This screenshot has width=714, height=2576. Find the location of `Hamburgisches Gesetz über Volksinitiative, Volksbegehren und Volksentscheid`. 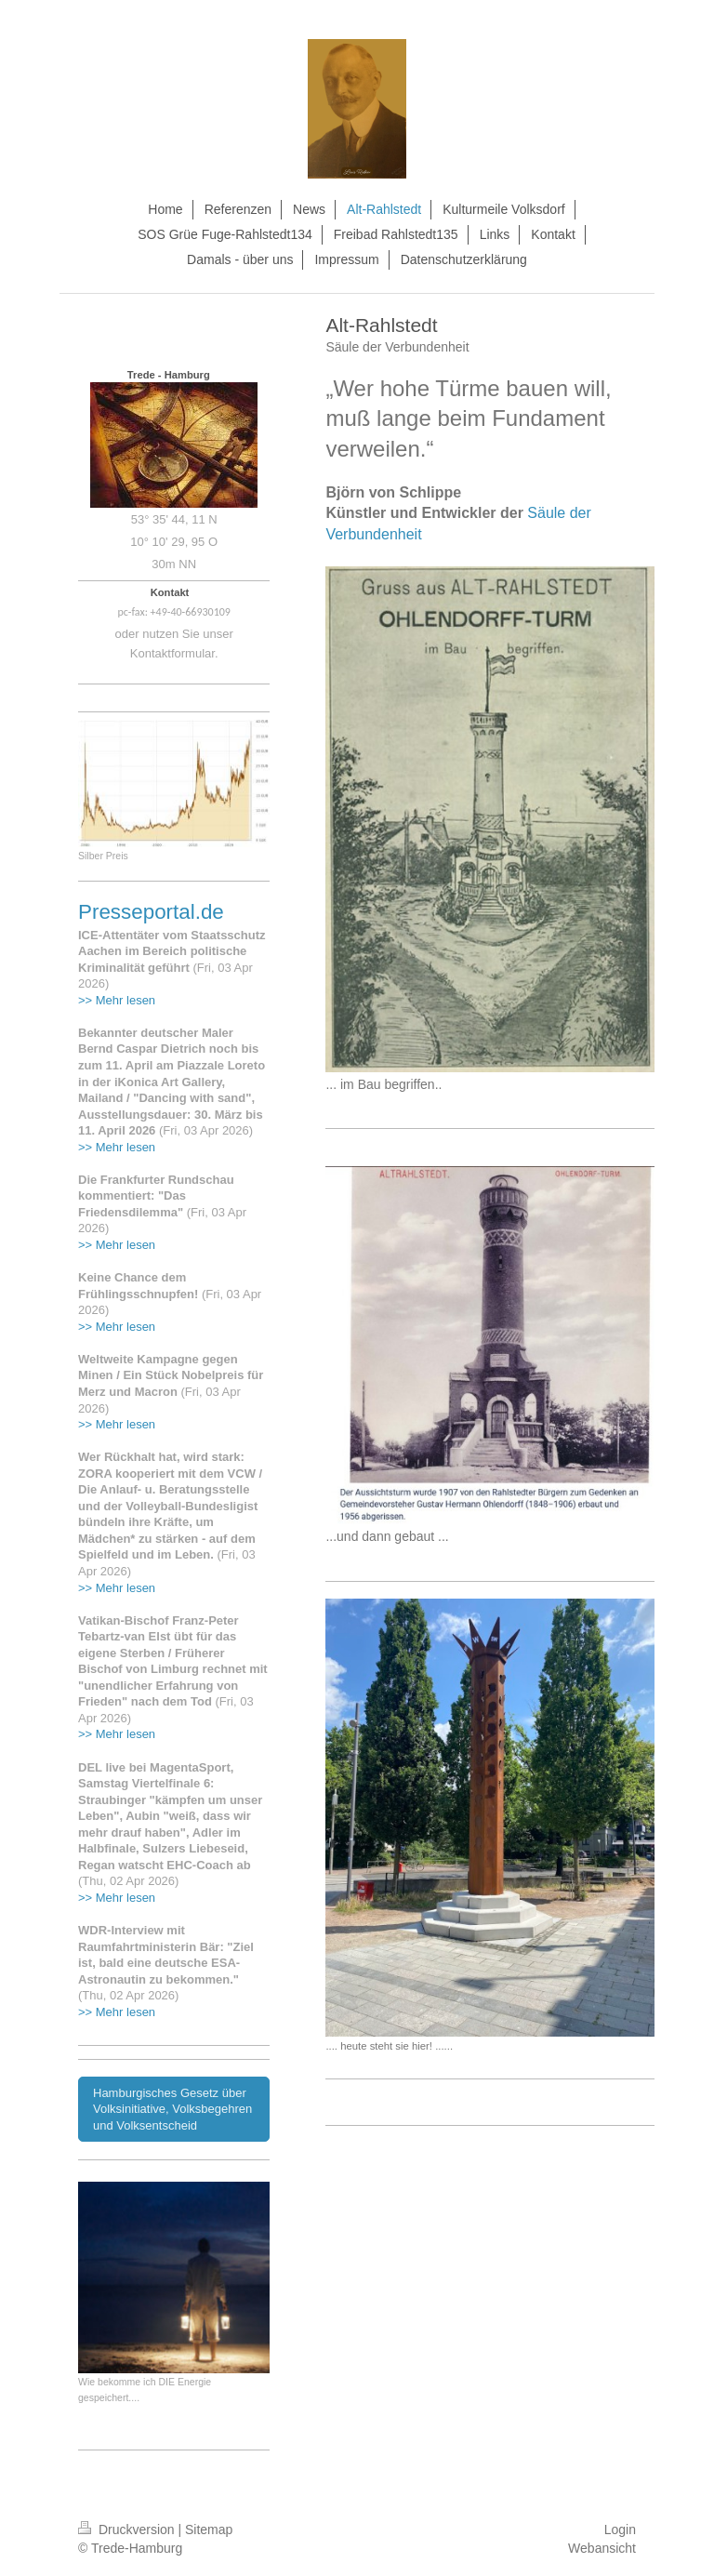

Hamburgisches Gesetz über Volksinitiative, Volksbegehren und Volksentscheid is located at coordinates (172, 2109).